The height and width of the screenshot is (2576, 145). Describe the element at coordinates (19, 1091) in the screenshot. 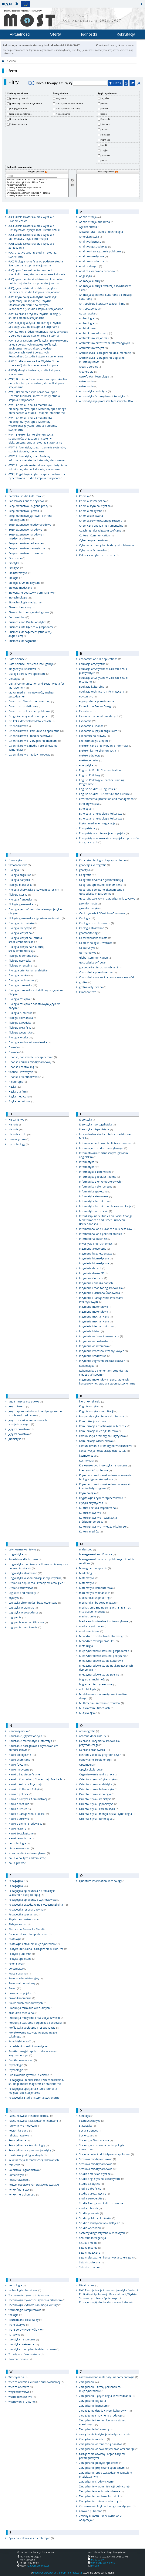

I see `Fizyka dla firm` at that location.